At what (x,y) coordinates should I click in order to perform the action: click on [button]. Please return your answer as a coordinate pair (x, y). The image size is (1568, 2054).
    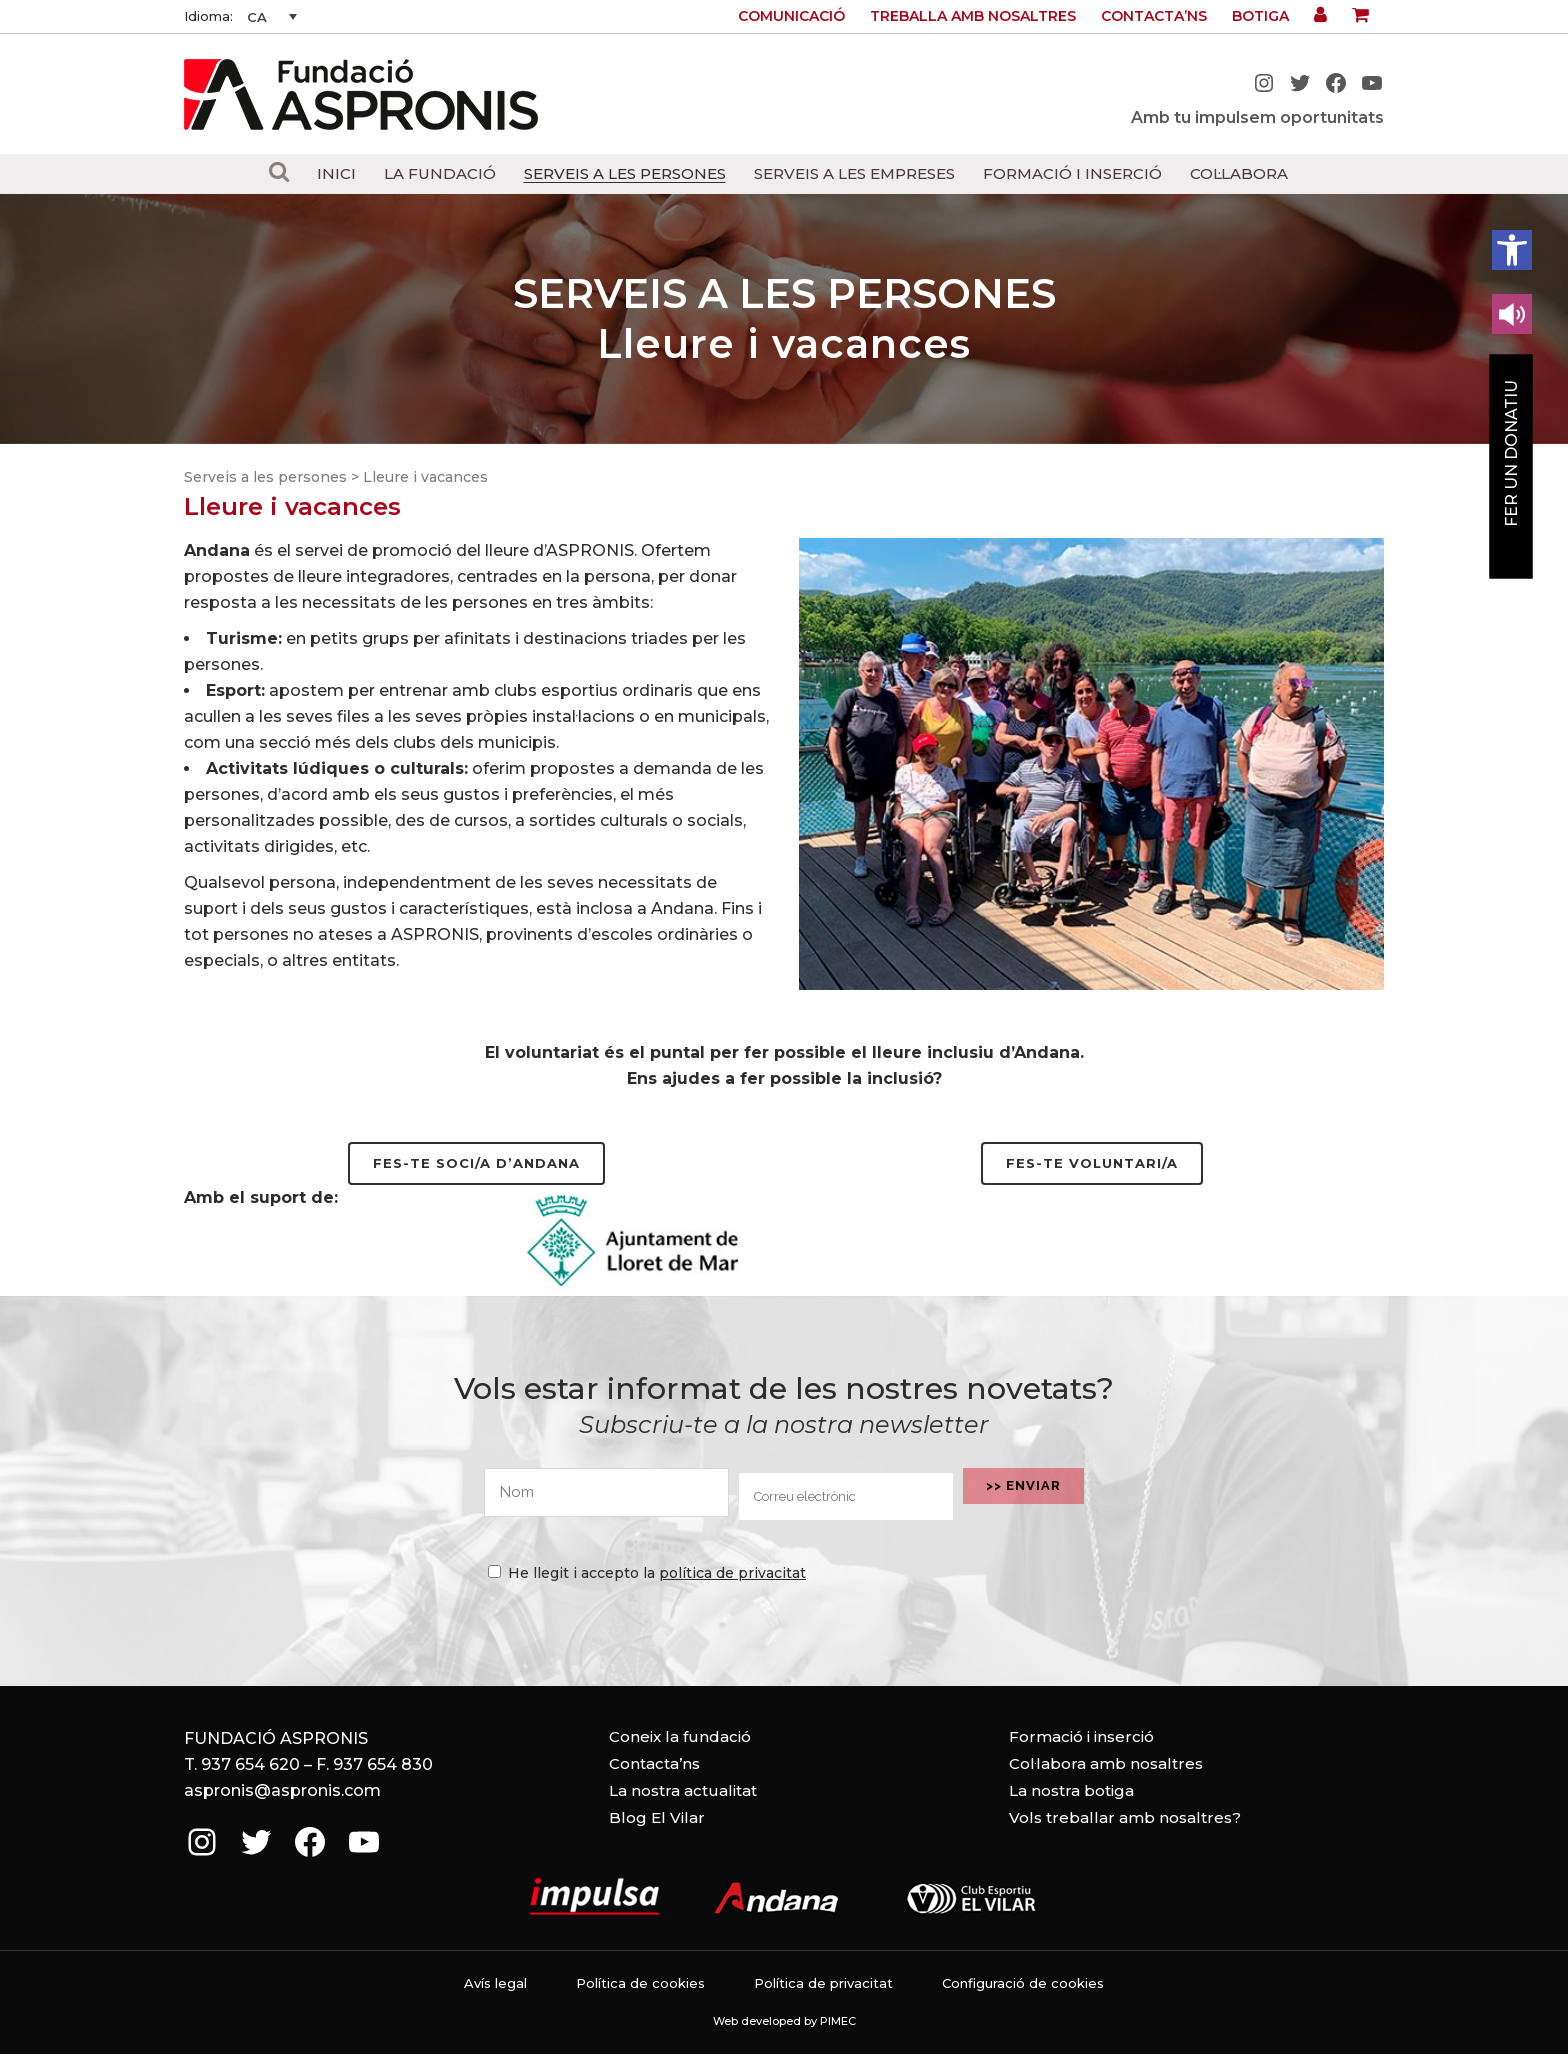
    Looking at the image, I should click on (1512, 250).